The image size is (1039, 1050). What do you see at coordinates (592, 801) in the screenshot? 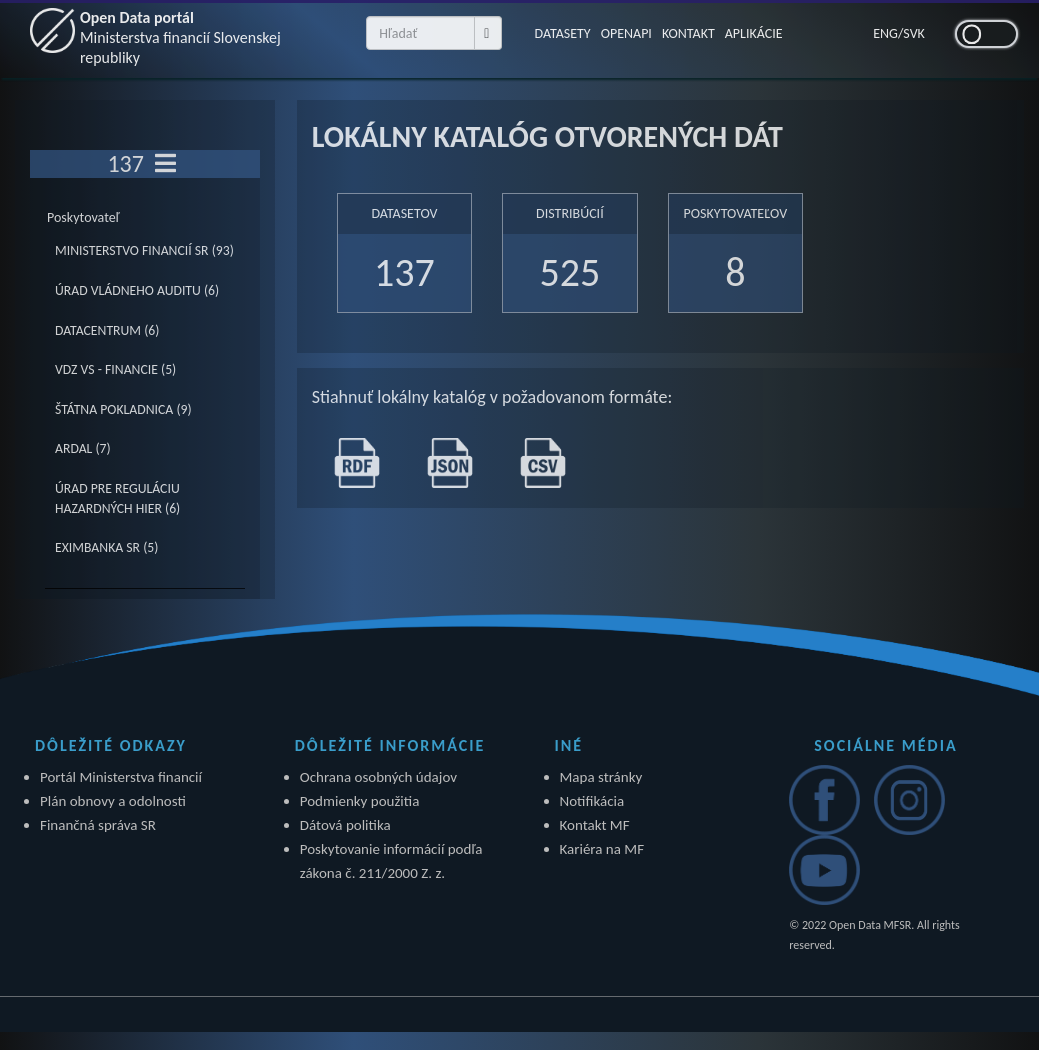
I see `Notifikácia` at bounding box center [592, 801].